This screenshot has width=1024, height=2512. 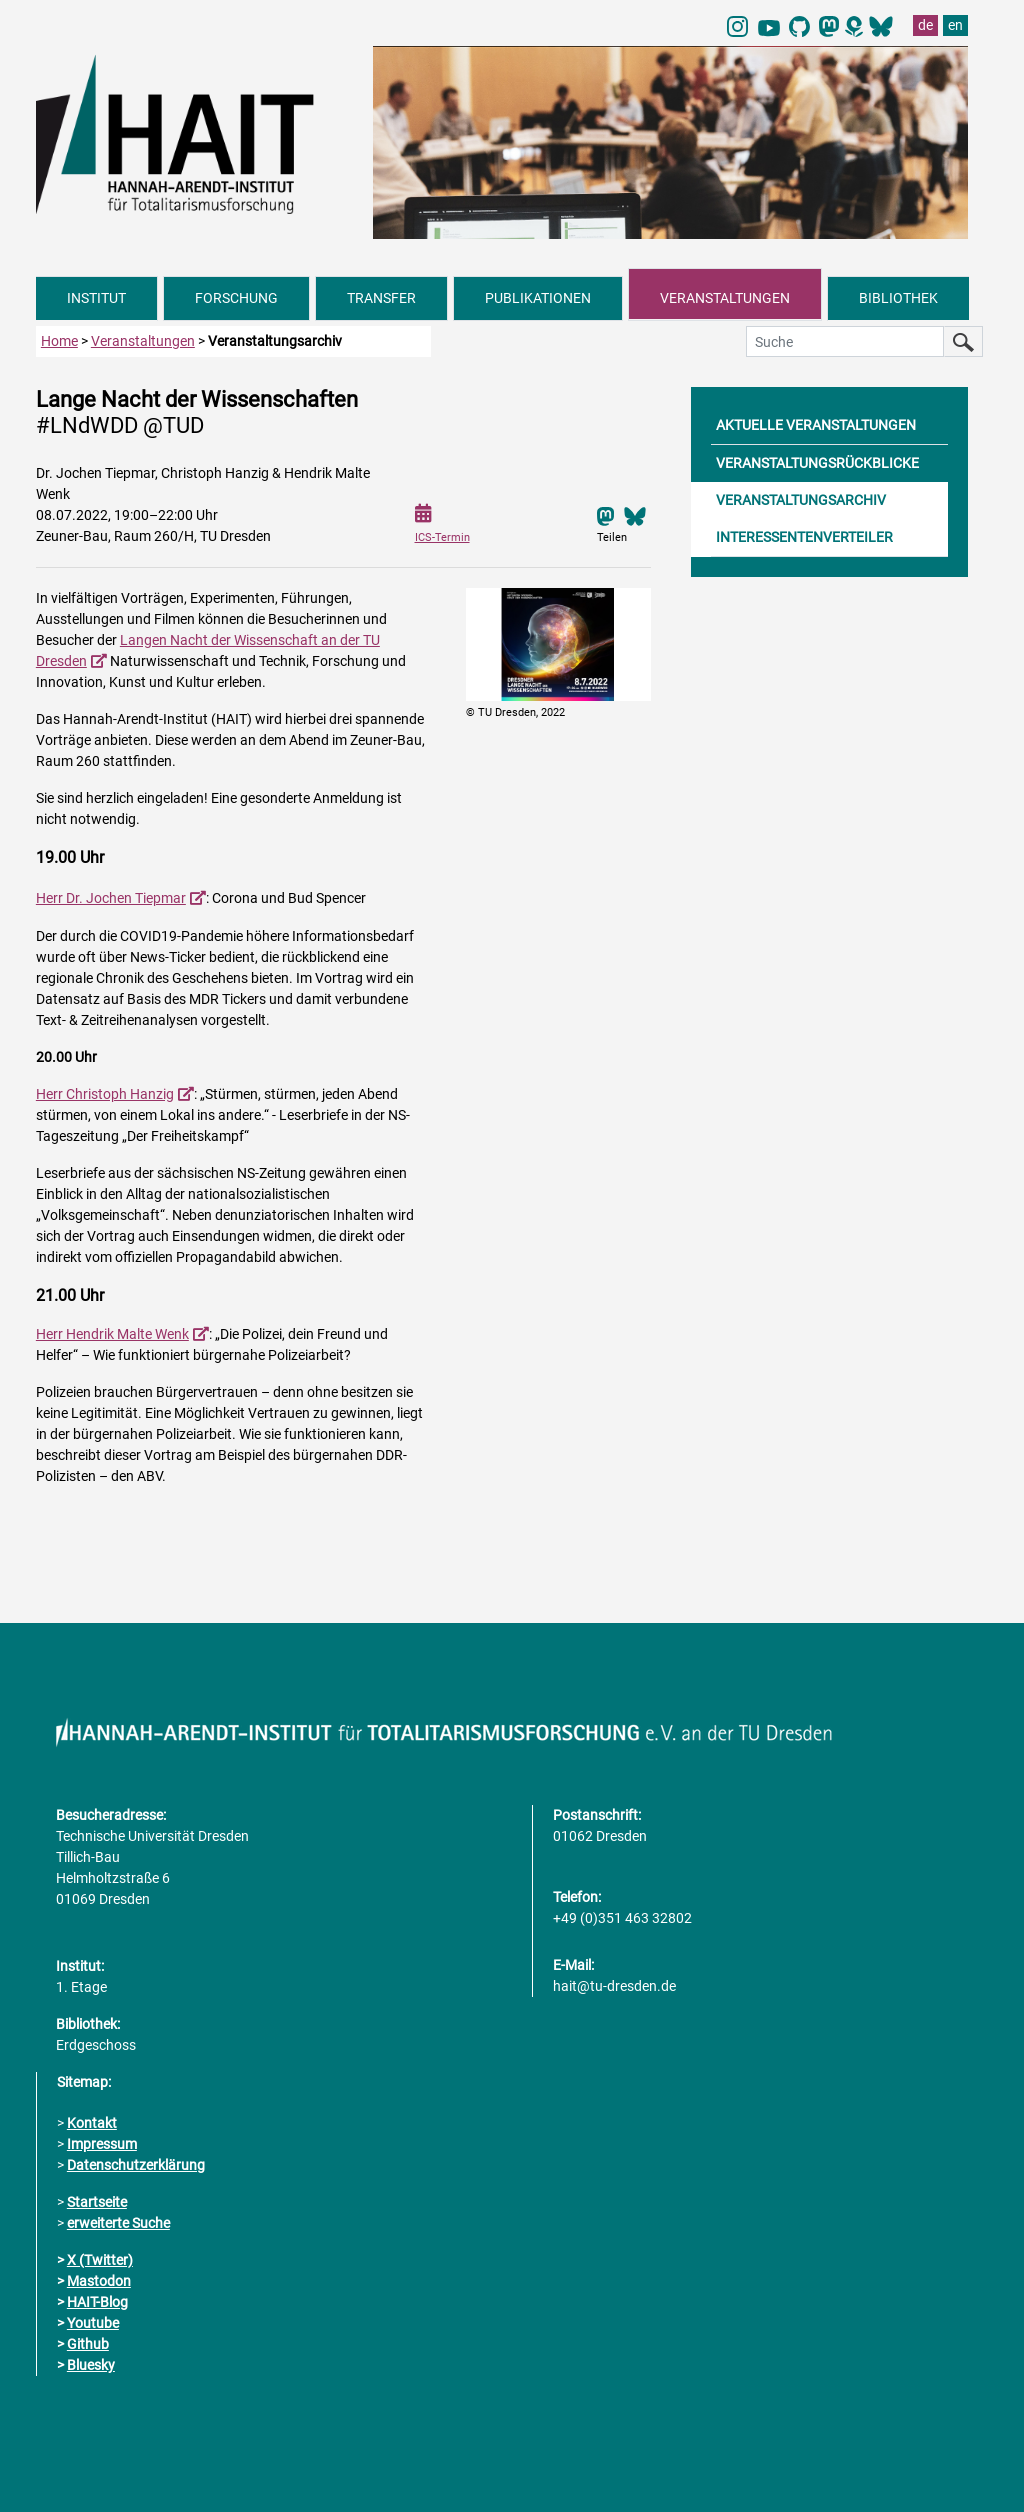 What do you see at coordinates (88, 2344) in the screenshot?
I see `Github` at bounding box center [88, 2344].